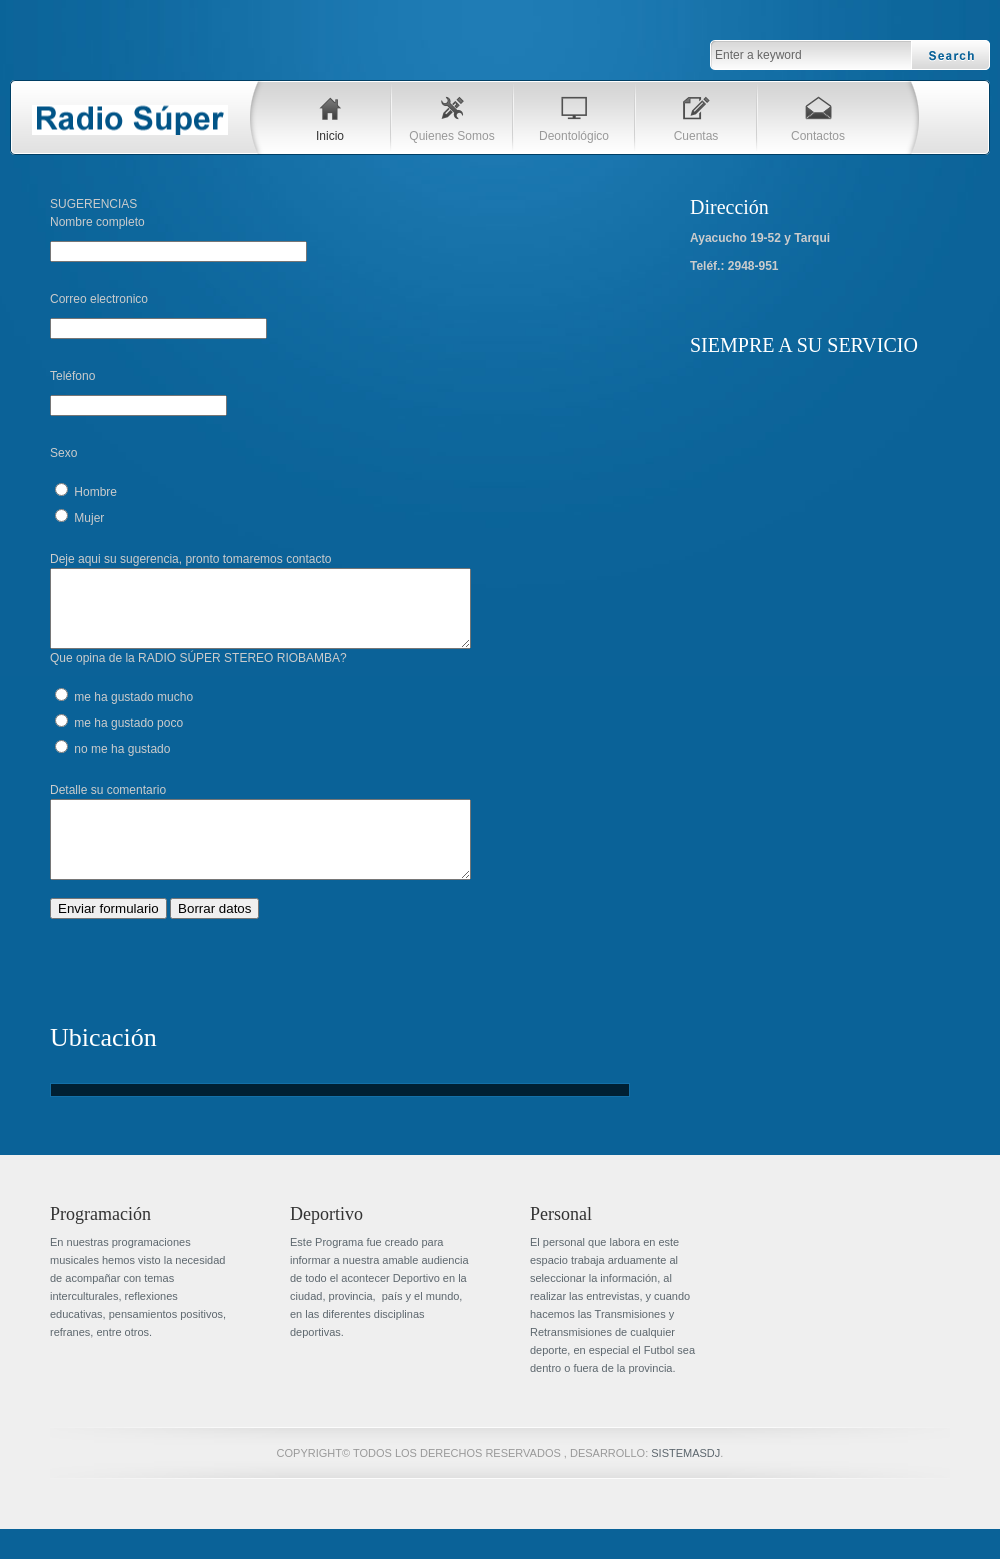 The width and height of the screenshot is (1000, 1559). Describe the element at coordinates (451, 136) in the screenshot. I see `Quienes Somos` at that location.